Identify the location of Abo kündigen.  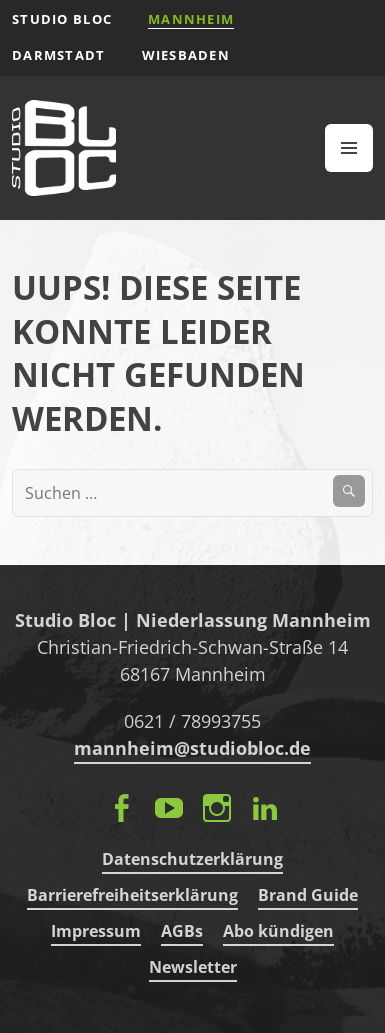
(278, 931).